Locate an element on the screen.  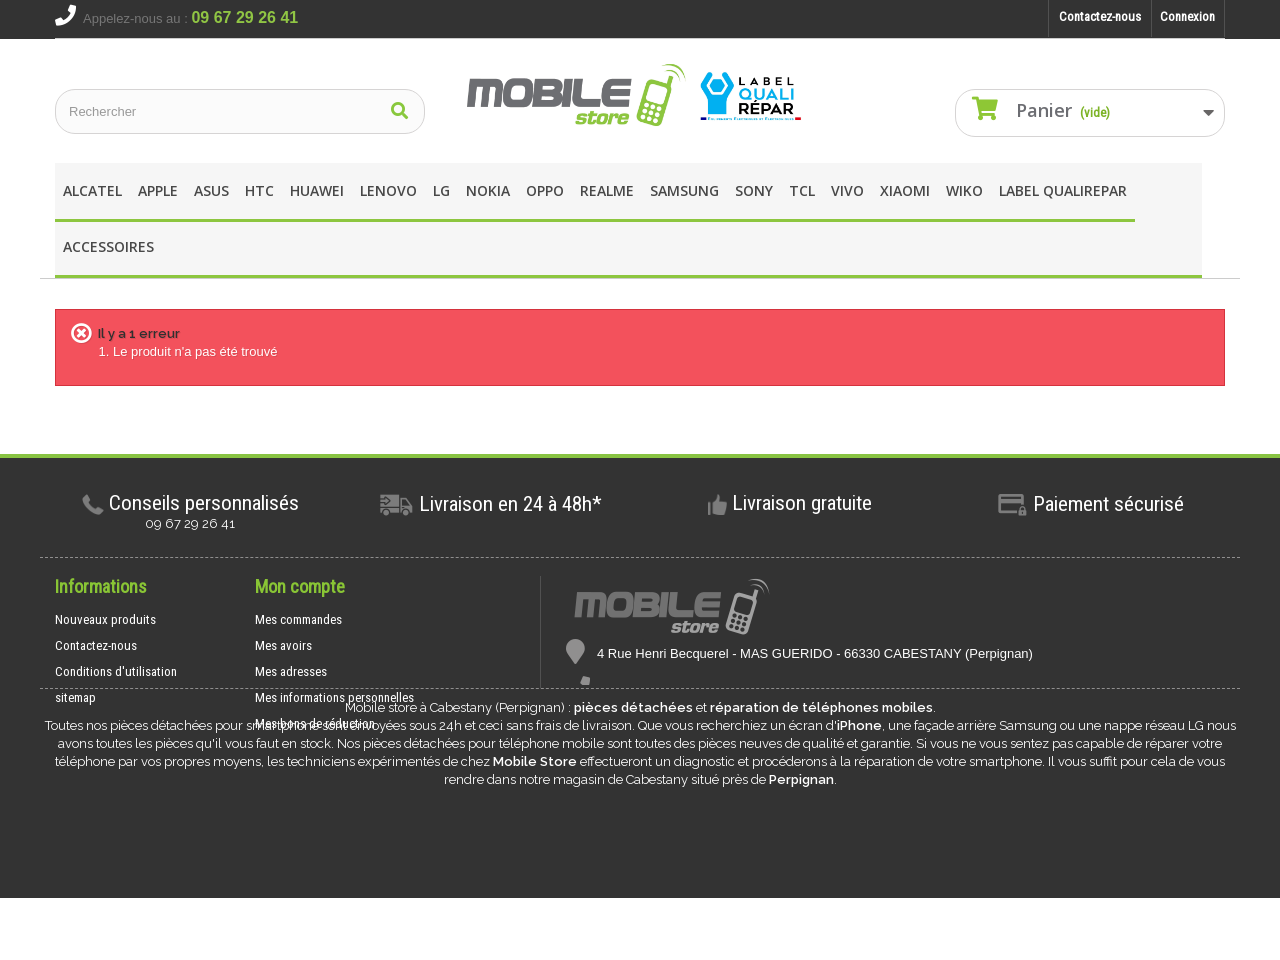
asus is located at coordinates (211, 190).